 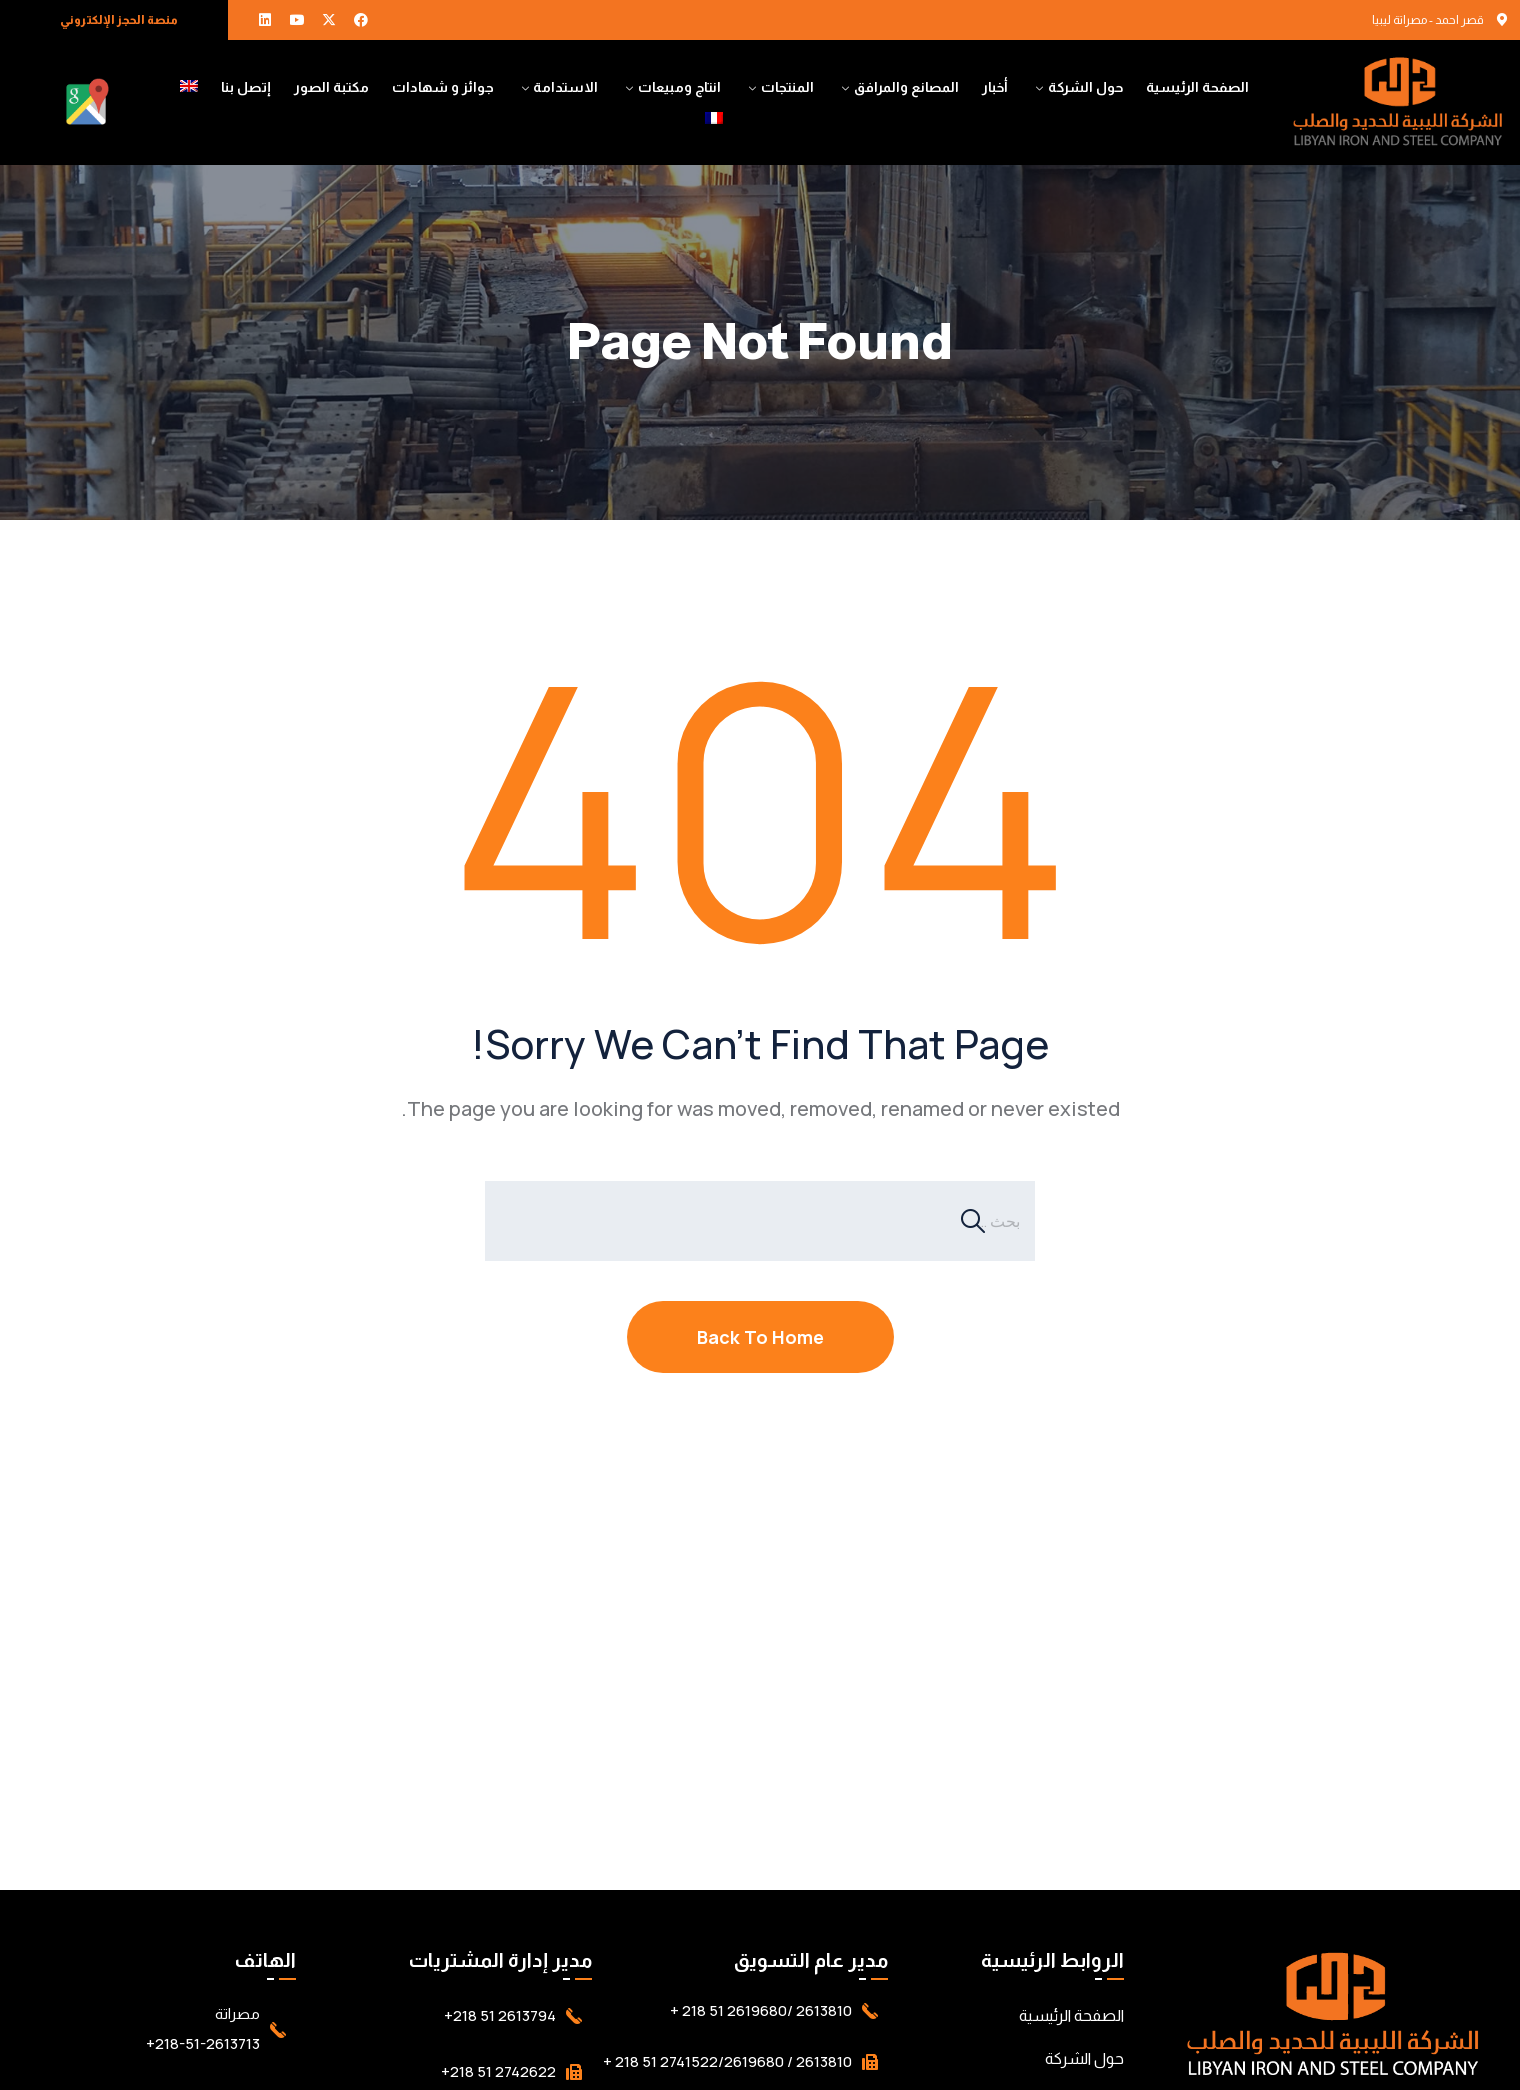 What do you see at coordinates (727, 2061) in the screenshot?
I see `2613810 / 2741522/2619680 51 218 +` at bounding box center [727, 2061].